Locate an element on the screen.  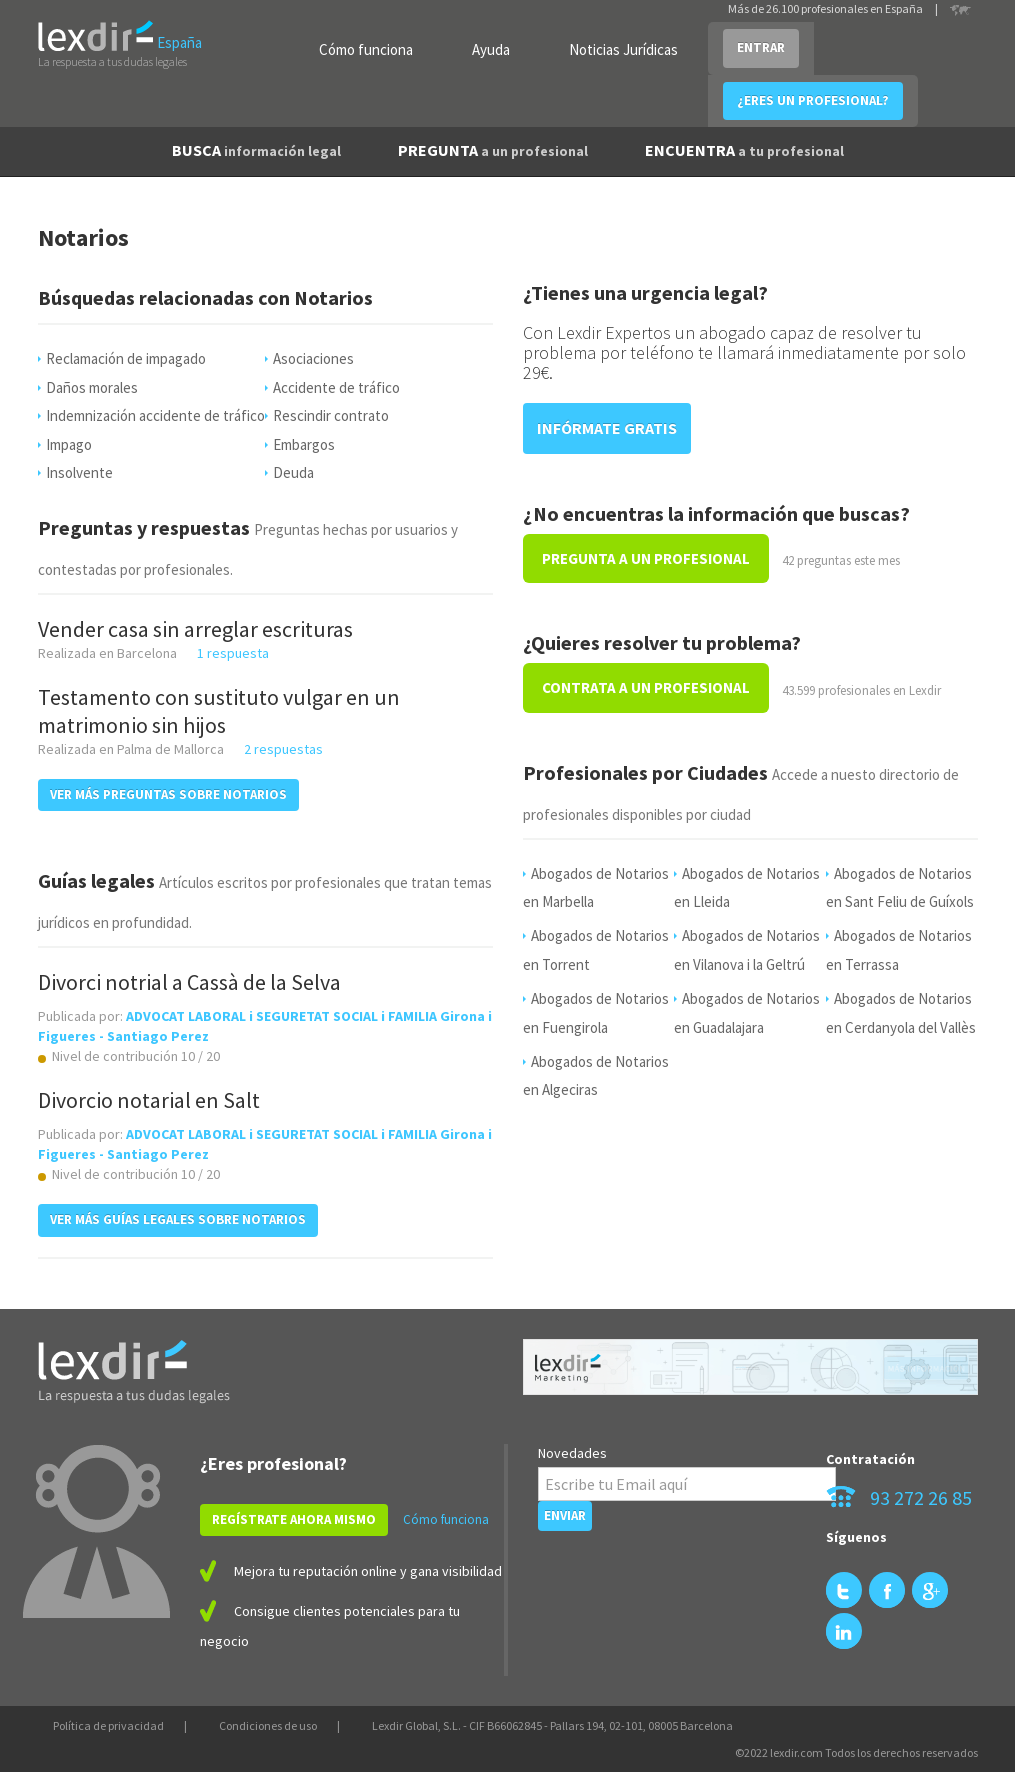
Accidente de tráfico is located at coordinates (336, 387).